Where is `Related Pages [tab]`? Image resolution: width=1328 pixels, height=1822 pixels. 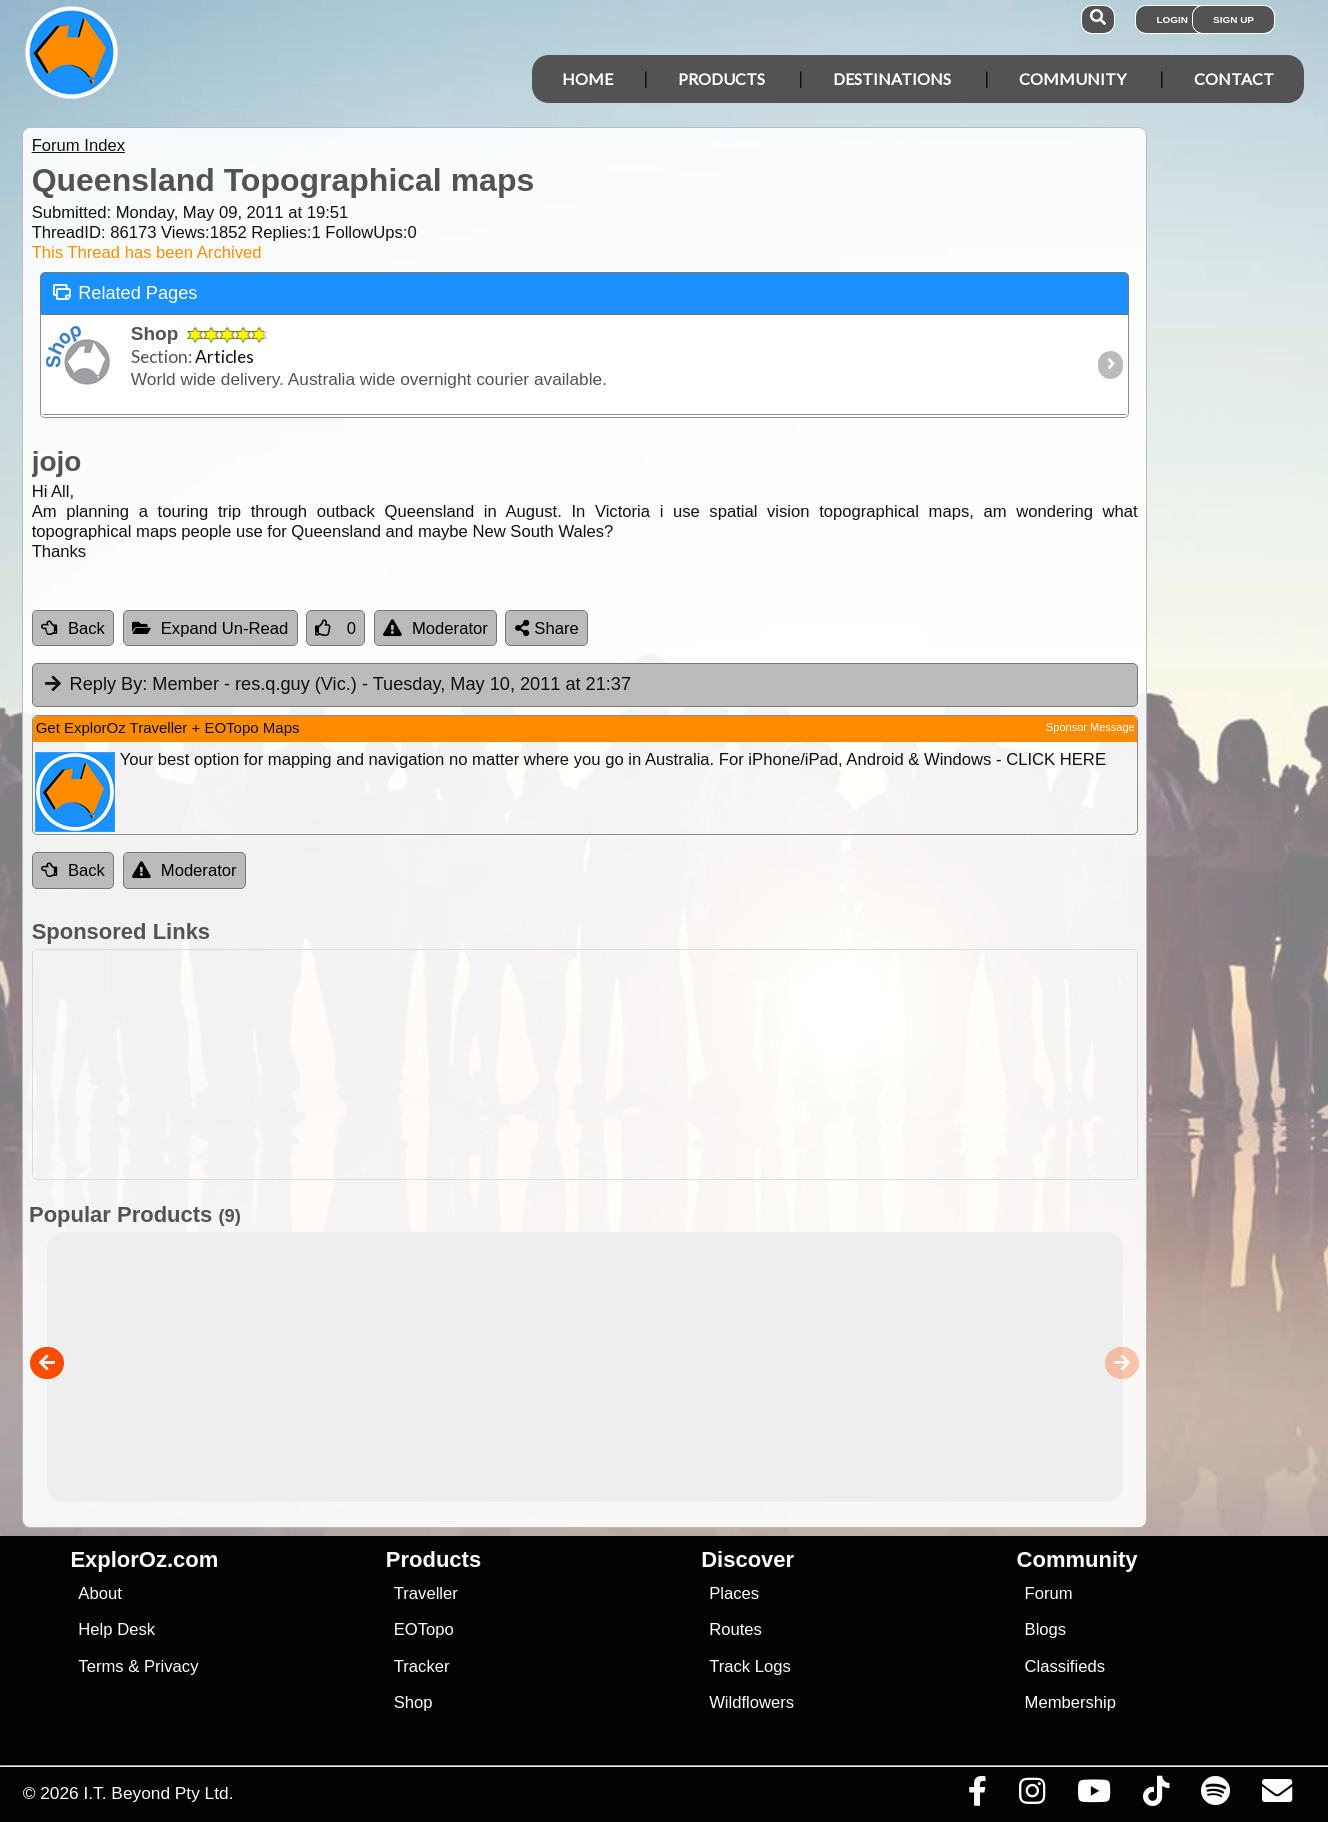
Related Pages [tab] is located at coordinates (125, 291).